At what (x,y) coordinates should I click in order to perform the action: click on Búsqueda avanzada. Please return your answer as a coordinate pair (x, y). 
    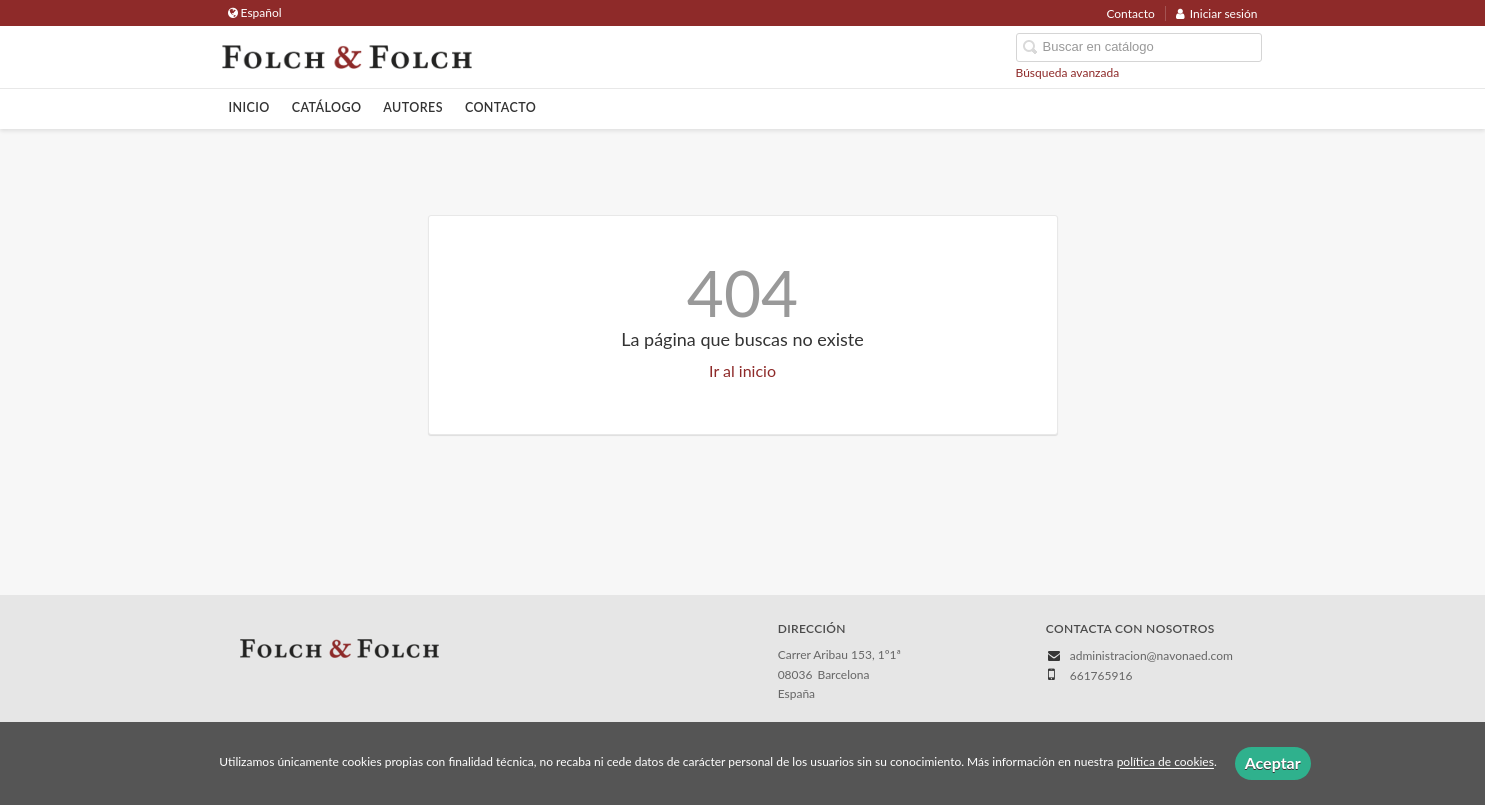
    Looking at the image, I should click on (1068, 72).